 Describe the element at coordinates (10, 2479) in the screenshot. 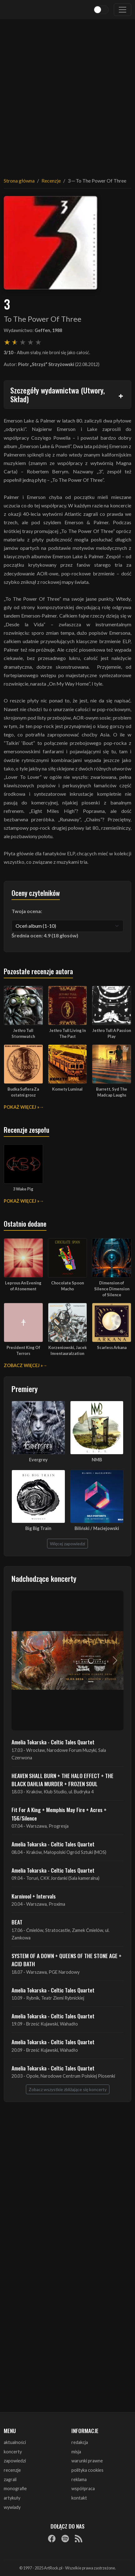

I see `zagrali` at that location.